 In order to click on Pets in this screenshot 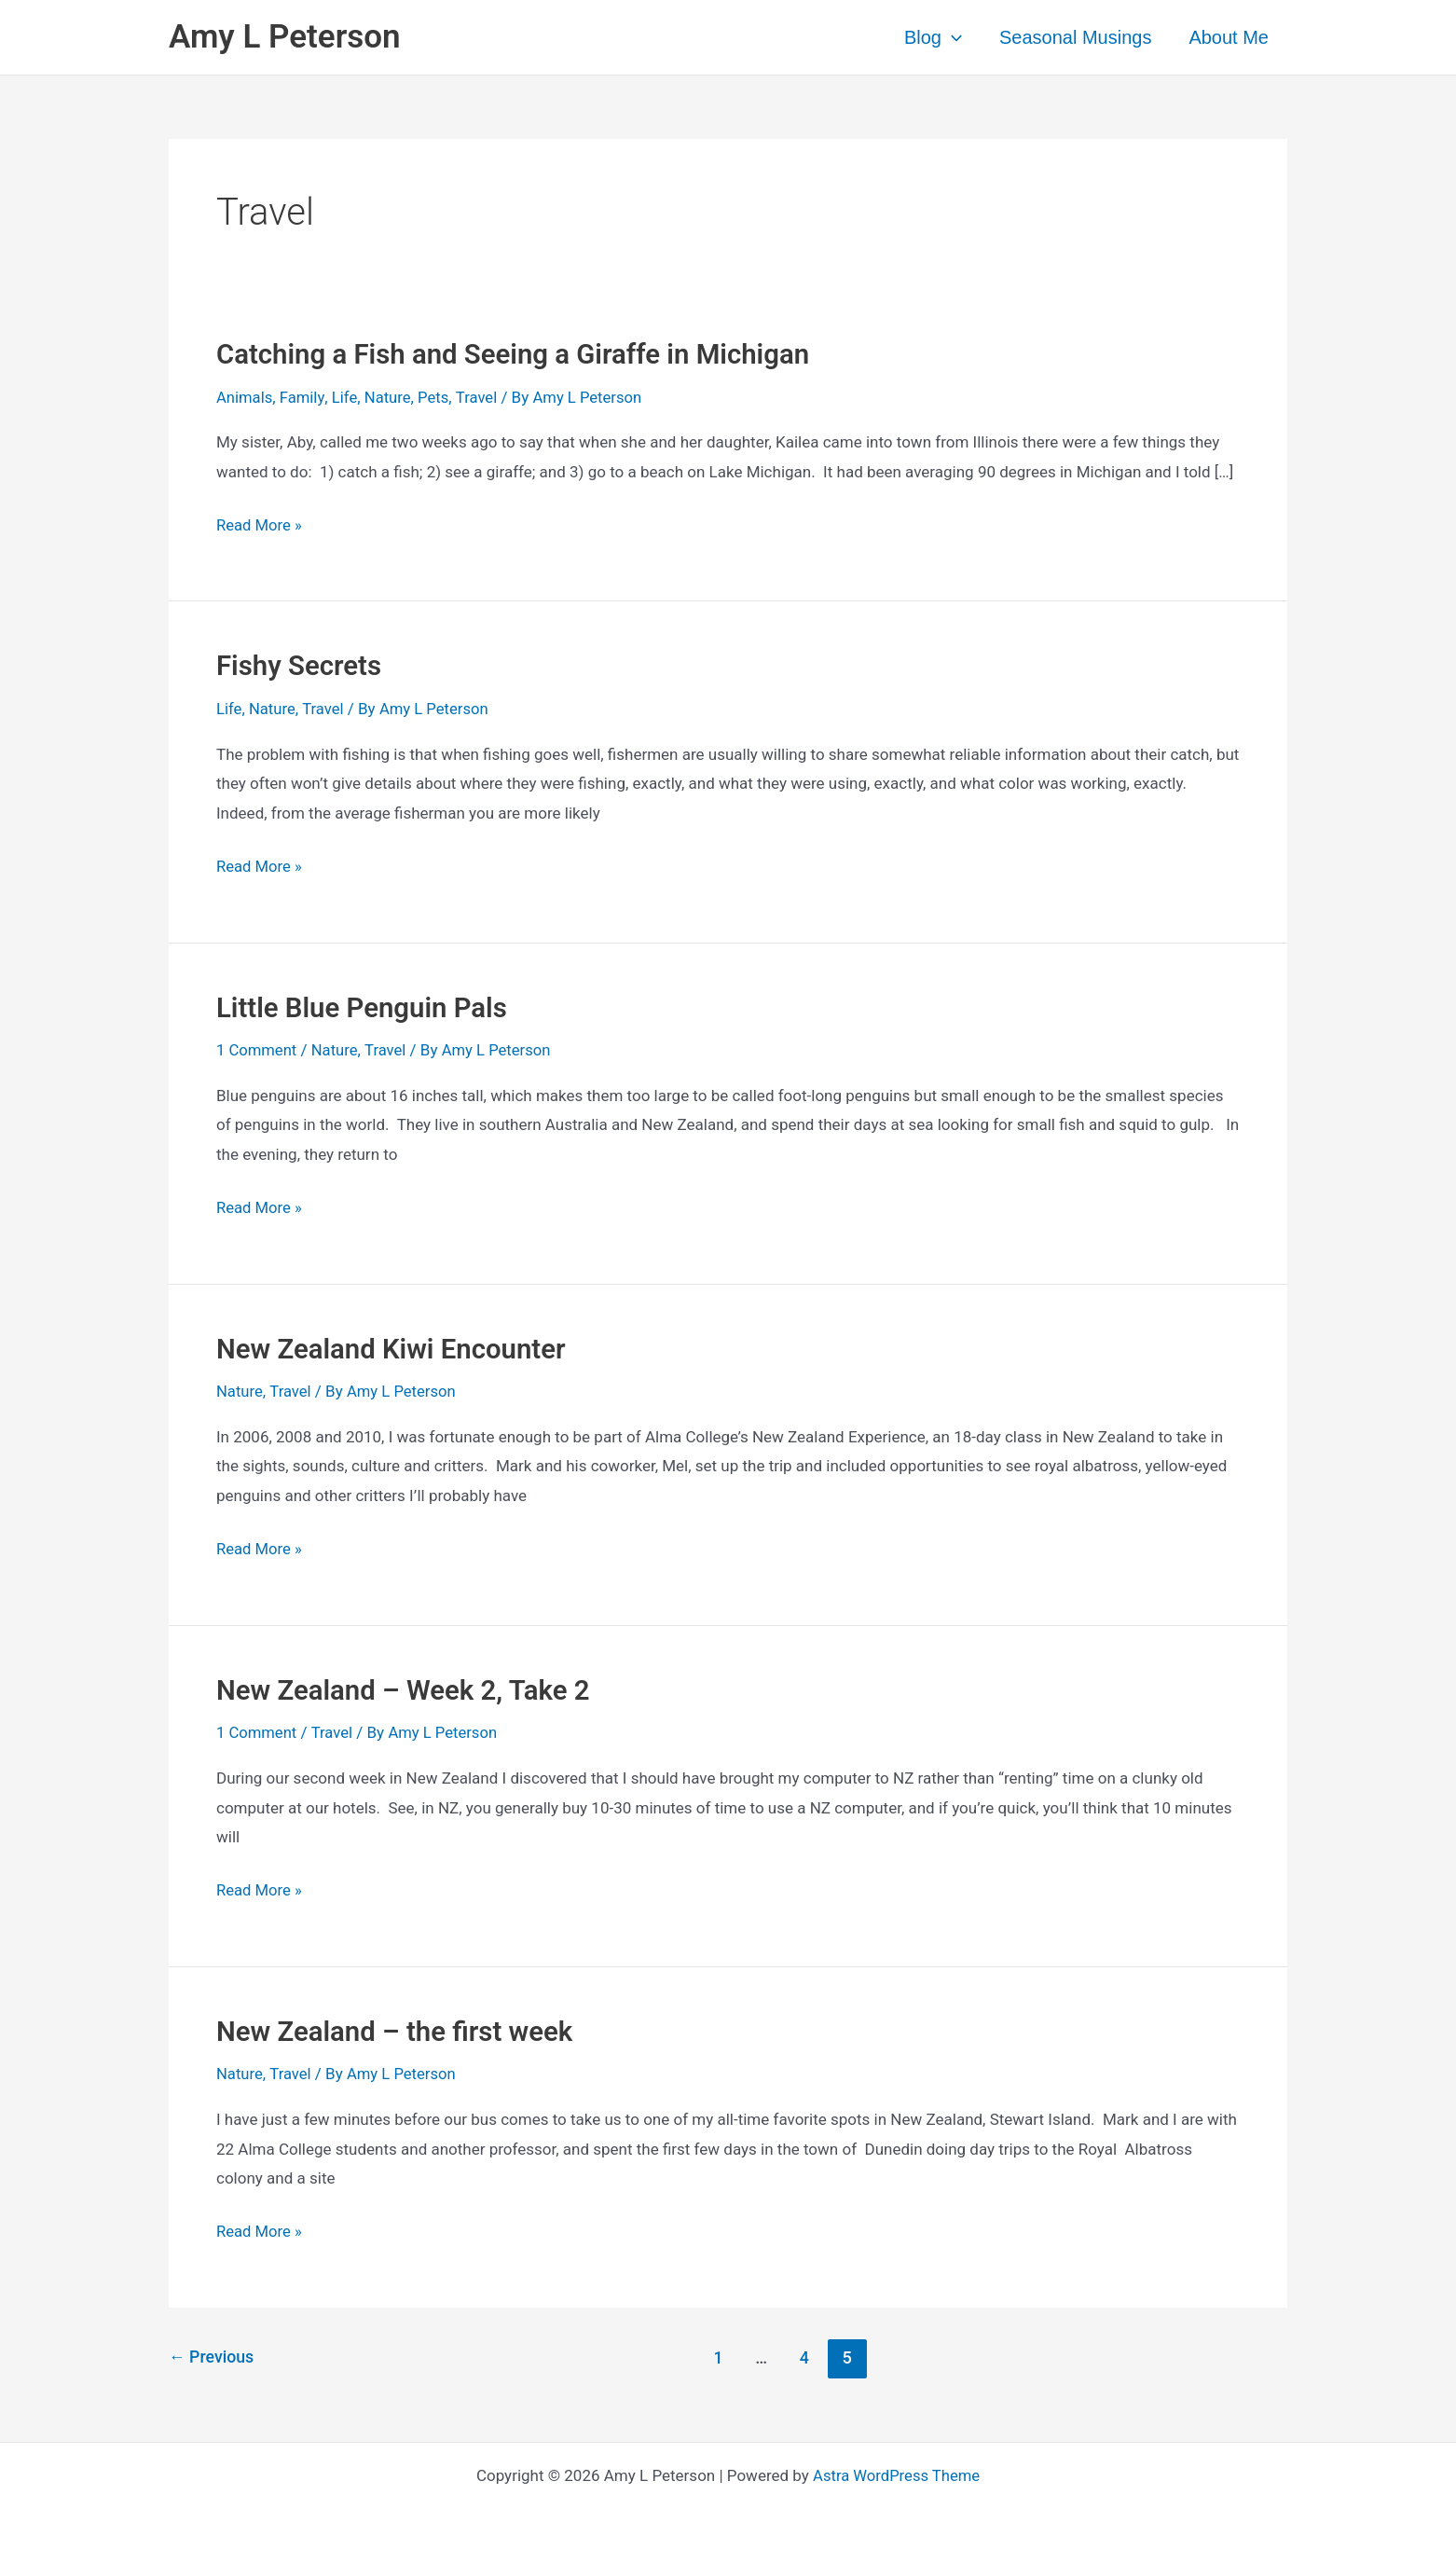, I will do `click(437, 397)`.